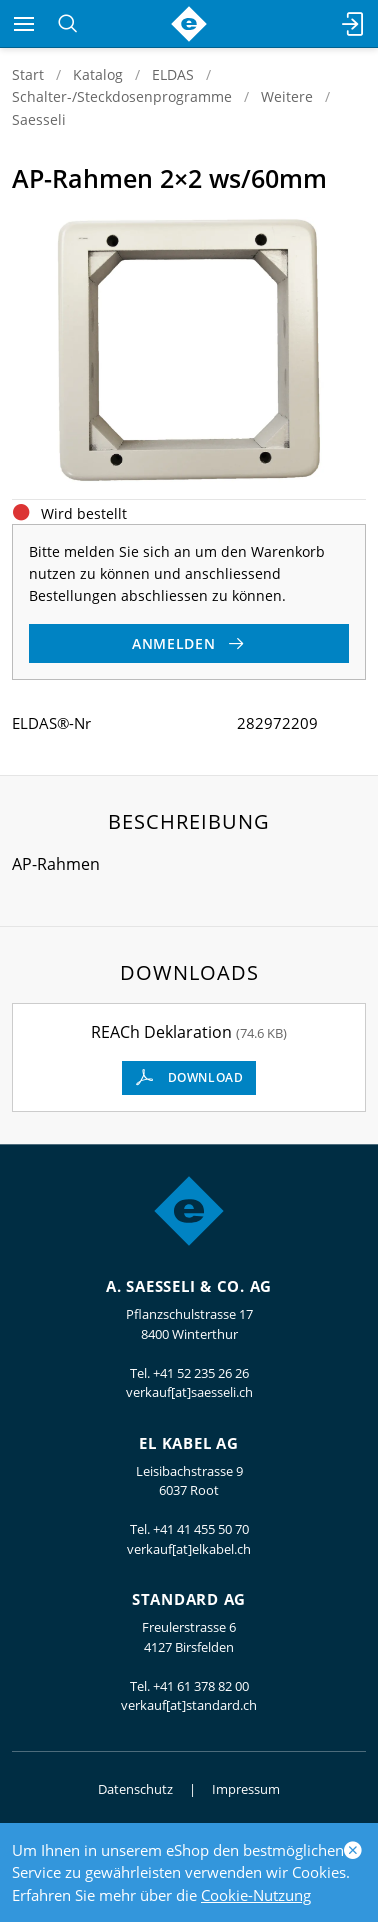 This screenshot has height=1922, width=378. I want to click on +41 52 235 26 26, so click(201, 1373).